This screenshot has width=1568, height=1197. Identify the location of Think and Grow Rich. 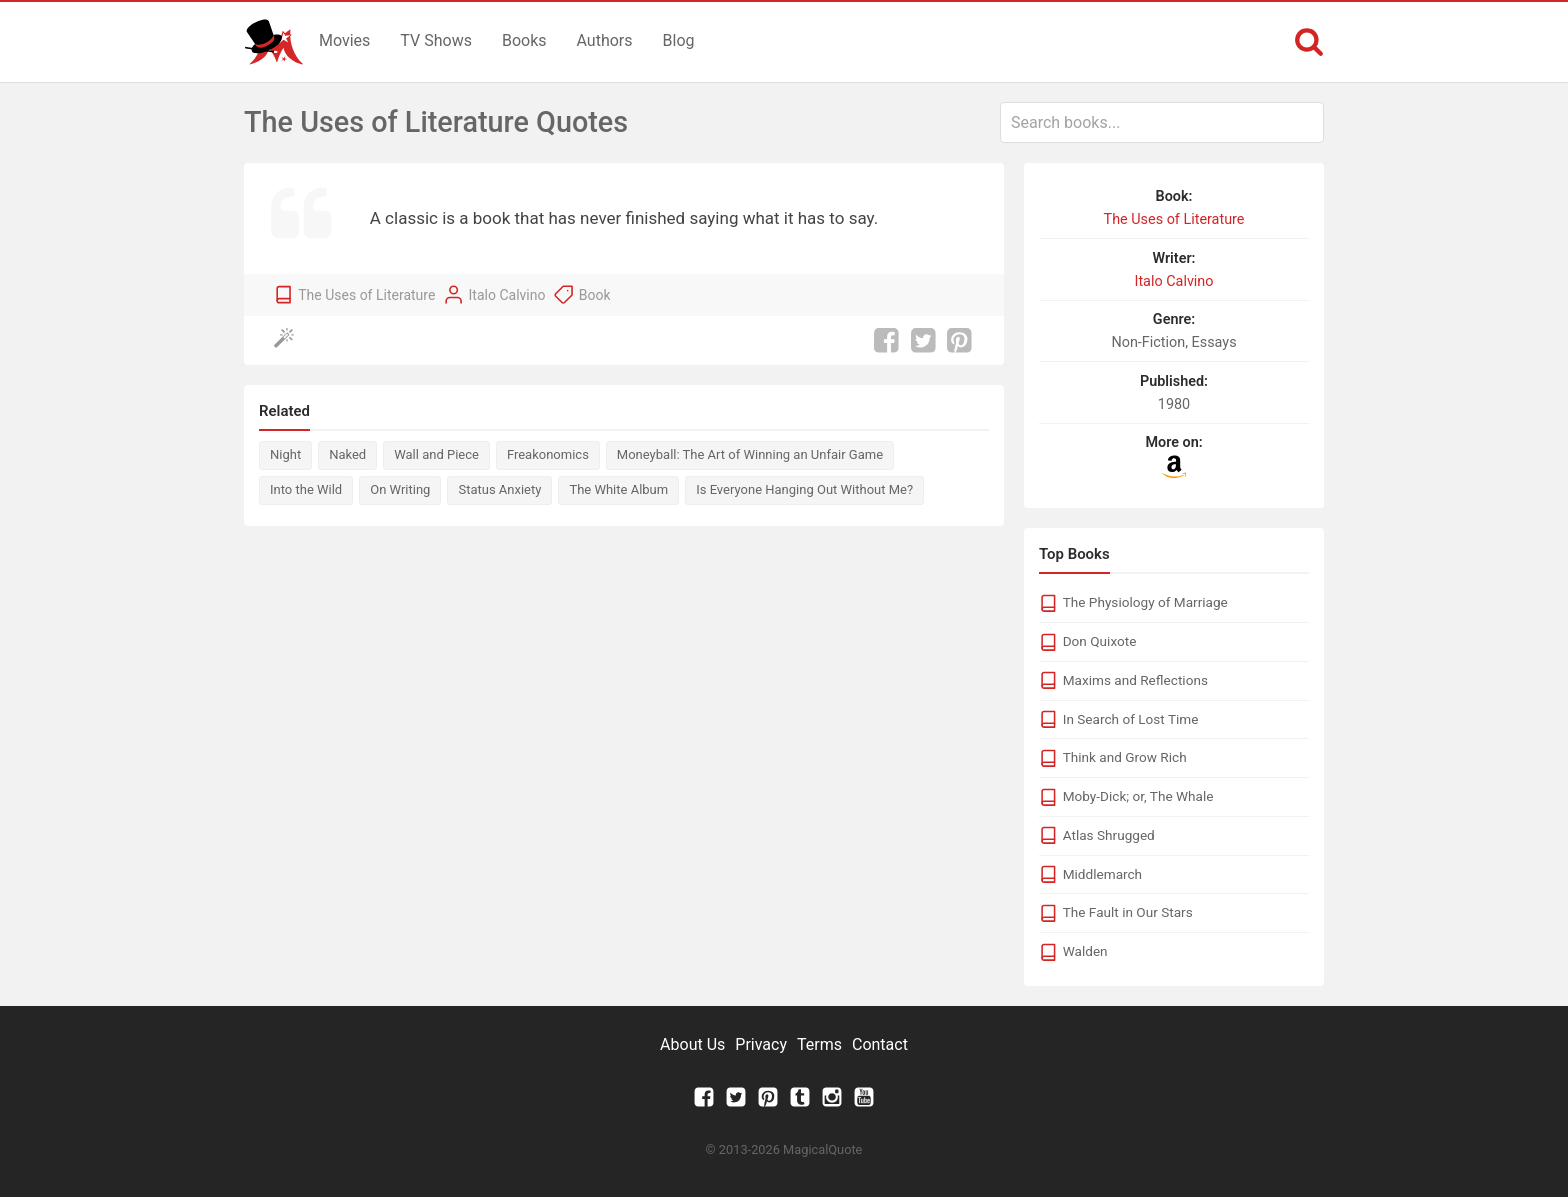
(1125, 757).